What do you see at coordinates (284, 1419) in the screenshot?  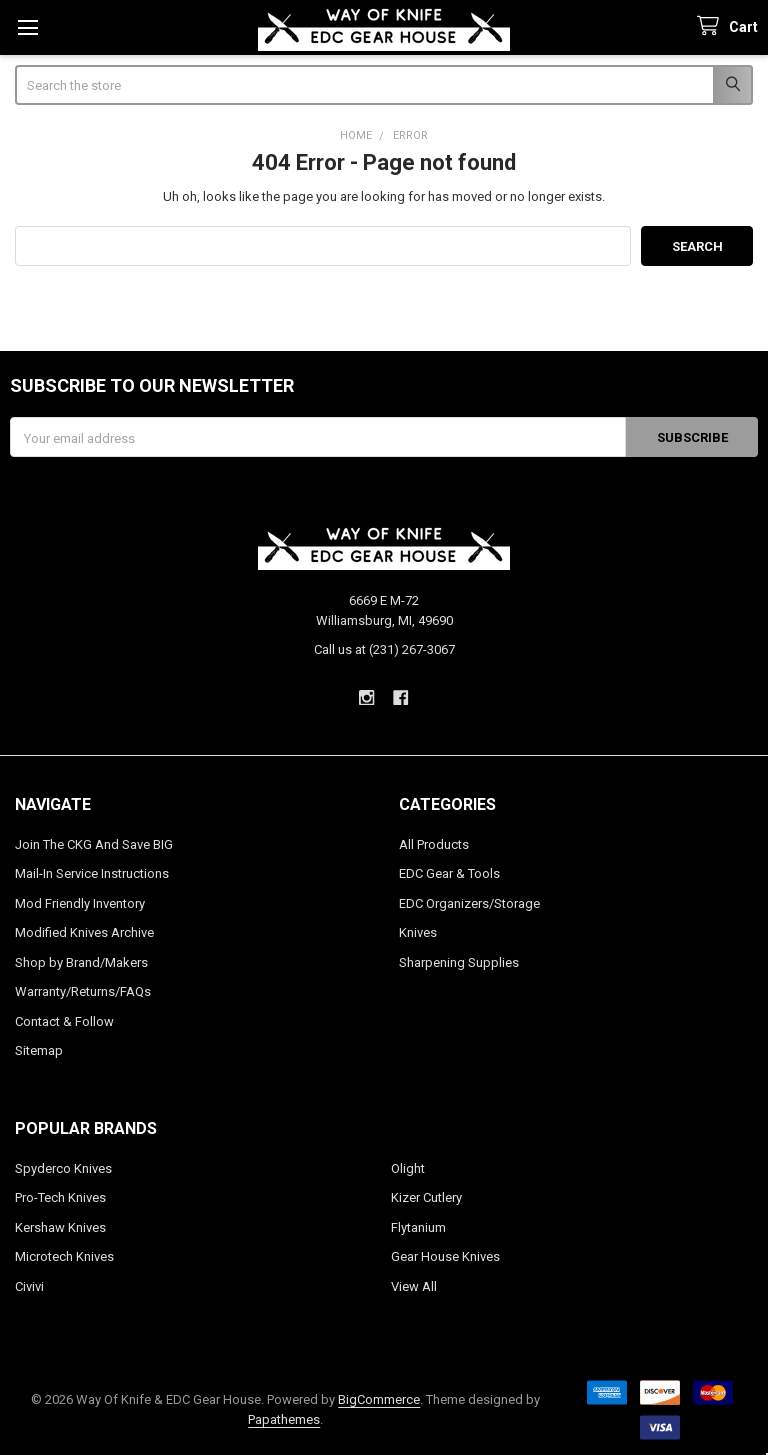 I see `Papathemes` at bounding box center [284, 1419].